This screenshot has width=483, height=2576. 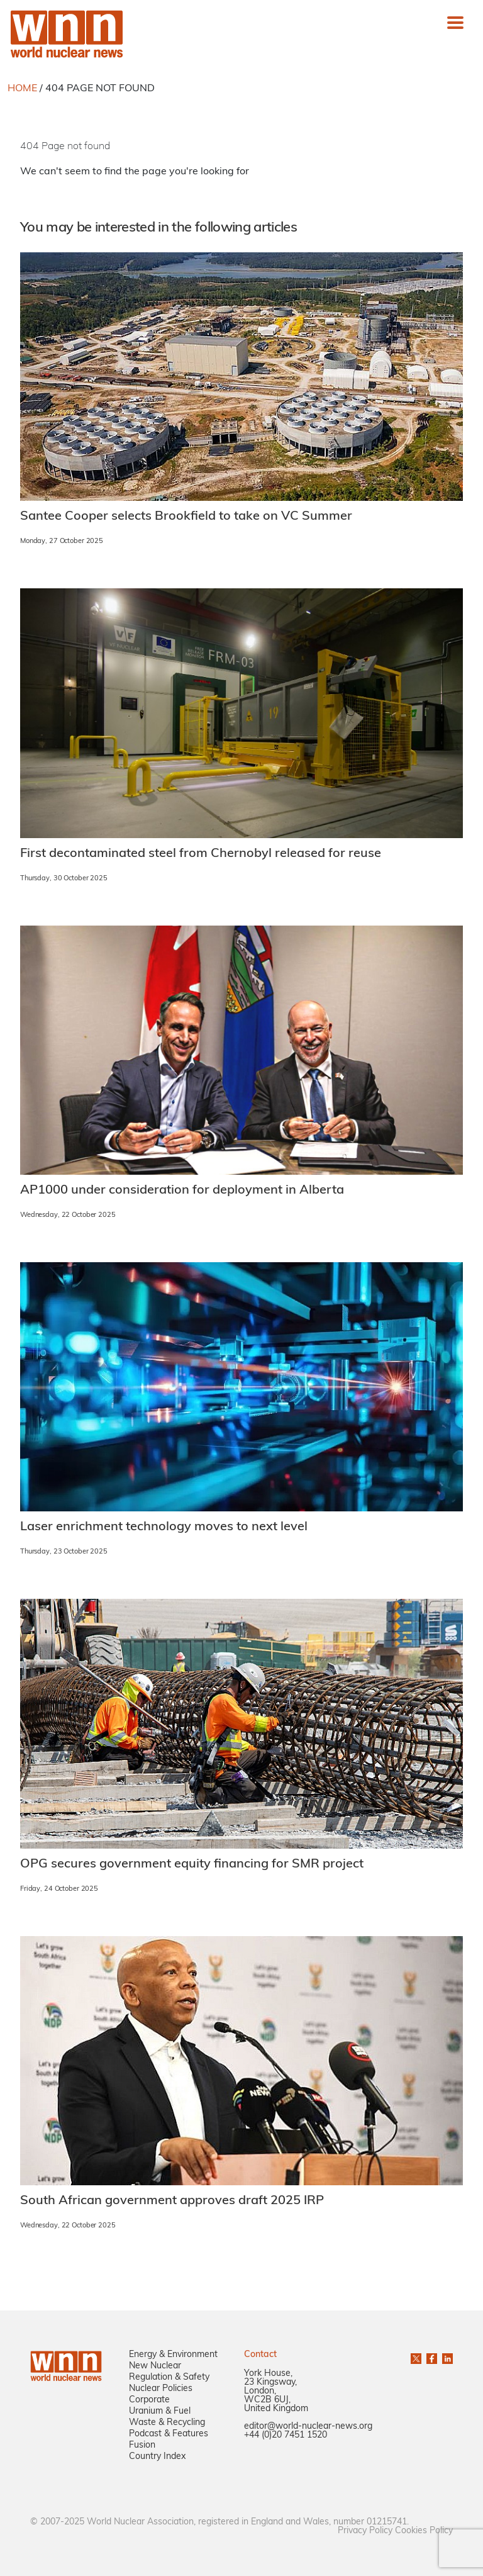 I want to click on New Nuclear, so click(x=155, y=2366).